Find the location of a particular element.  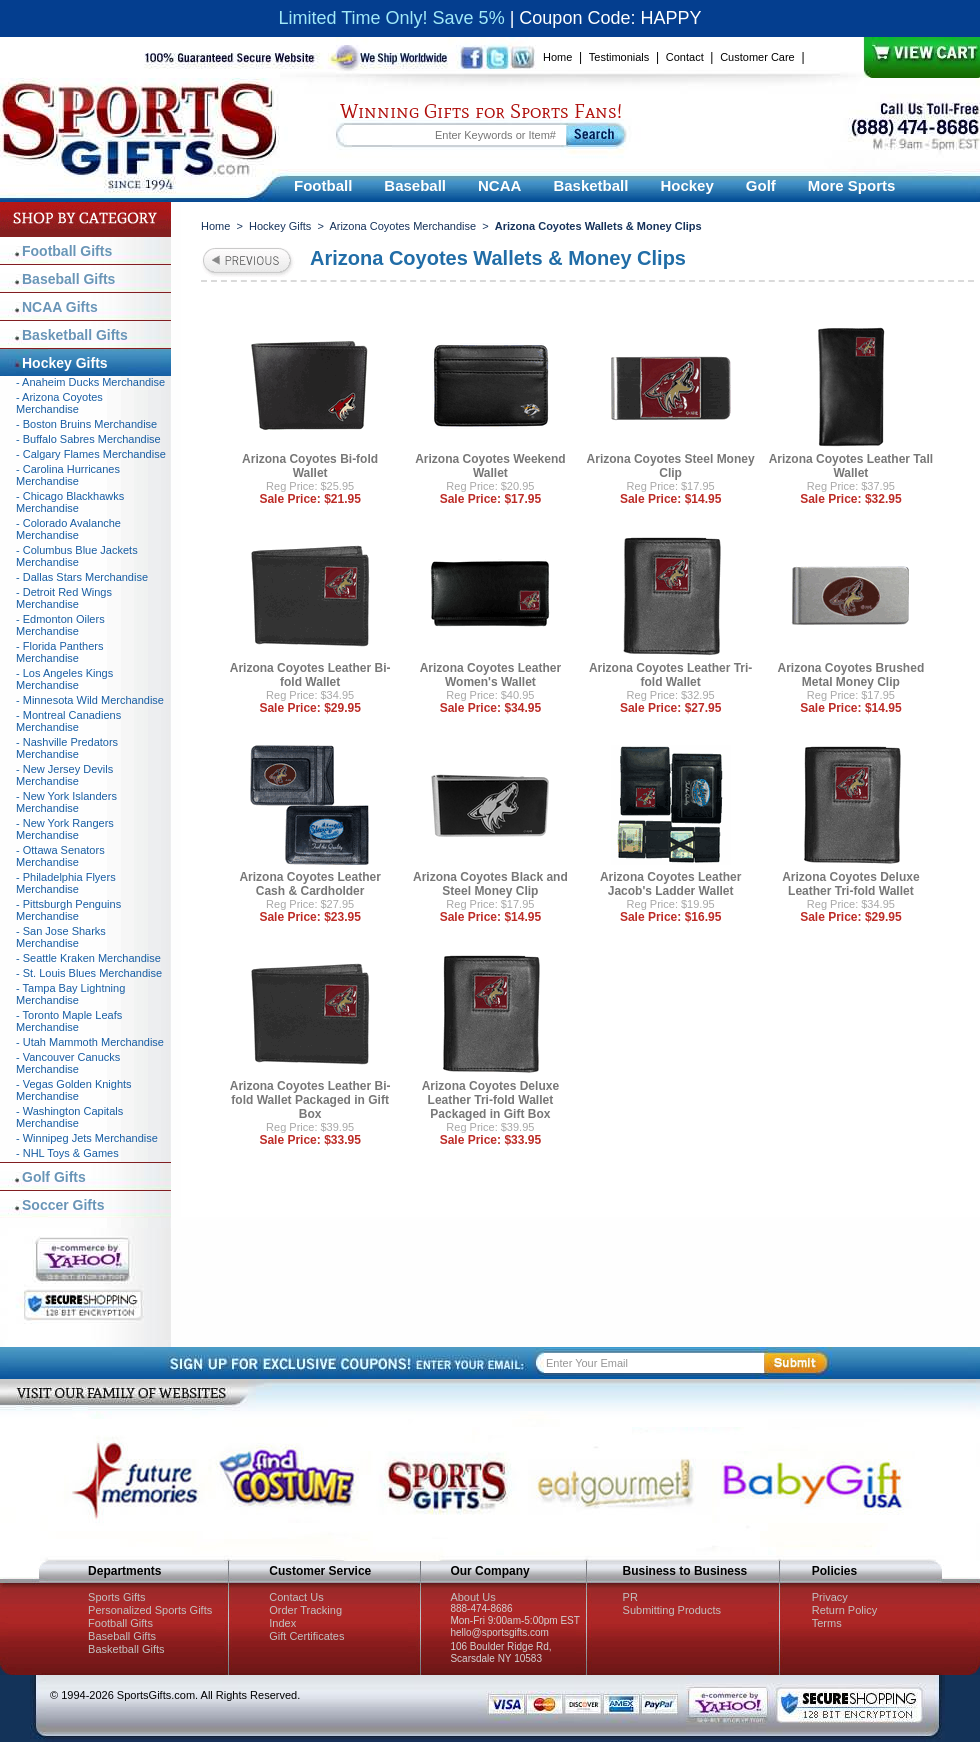

- Calgary Flames Merchandise is located at coordinates (91, 454).